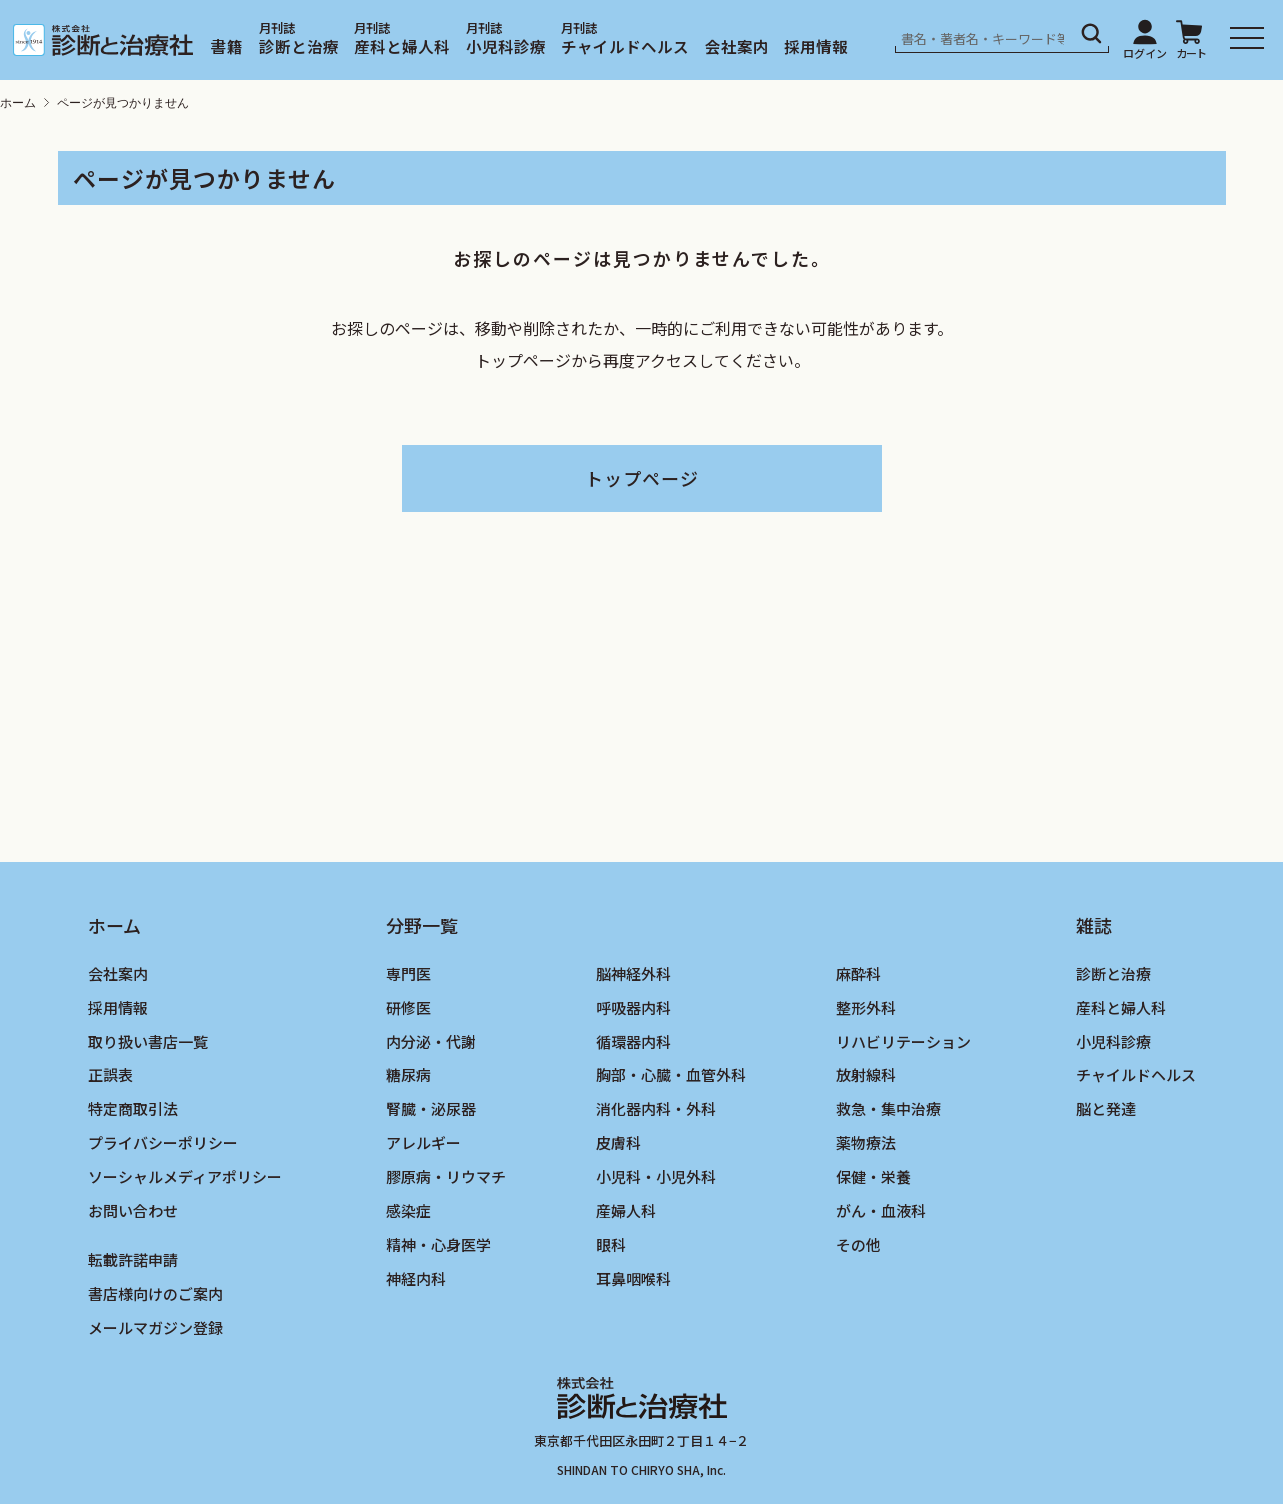 The width and height of the screenshot is (1283, 1504). What do you see at coordinates (866, 1007) in the screenshot?
I see `整形外科` at bounding box center [866, 1007].